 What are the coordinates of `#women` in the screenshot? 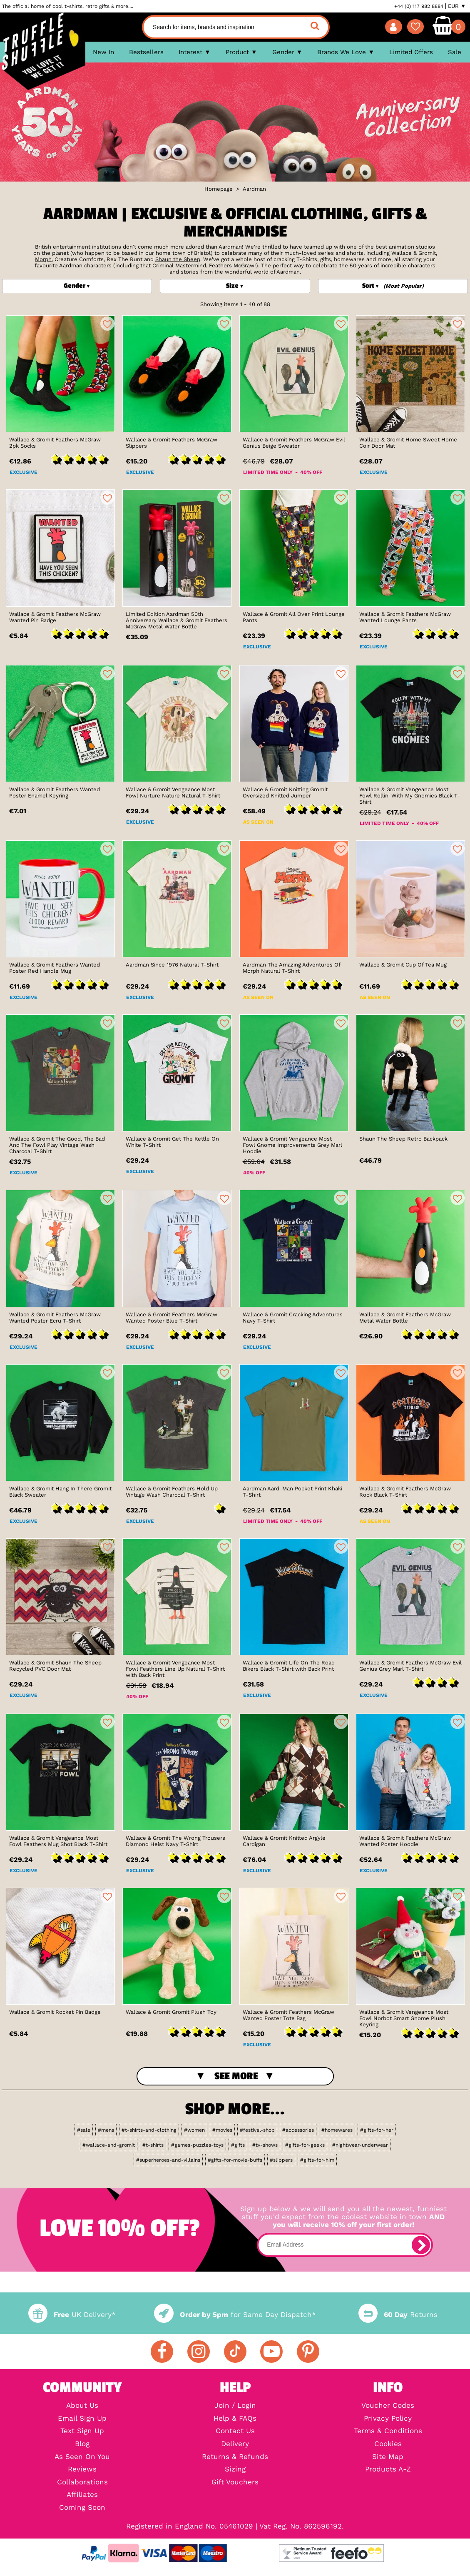 It's located at (194, 2130).